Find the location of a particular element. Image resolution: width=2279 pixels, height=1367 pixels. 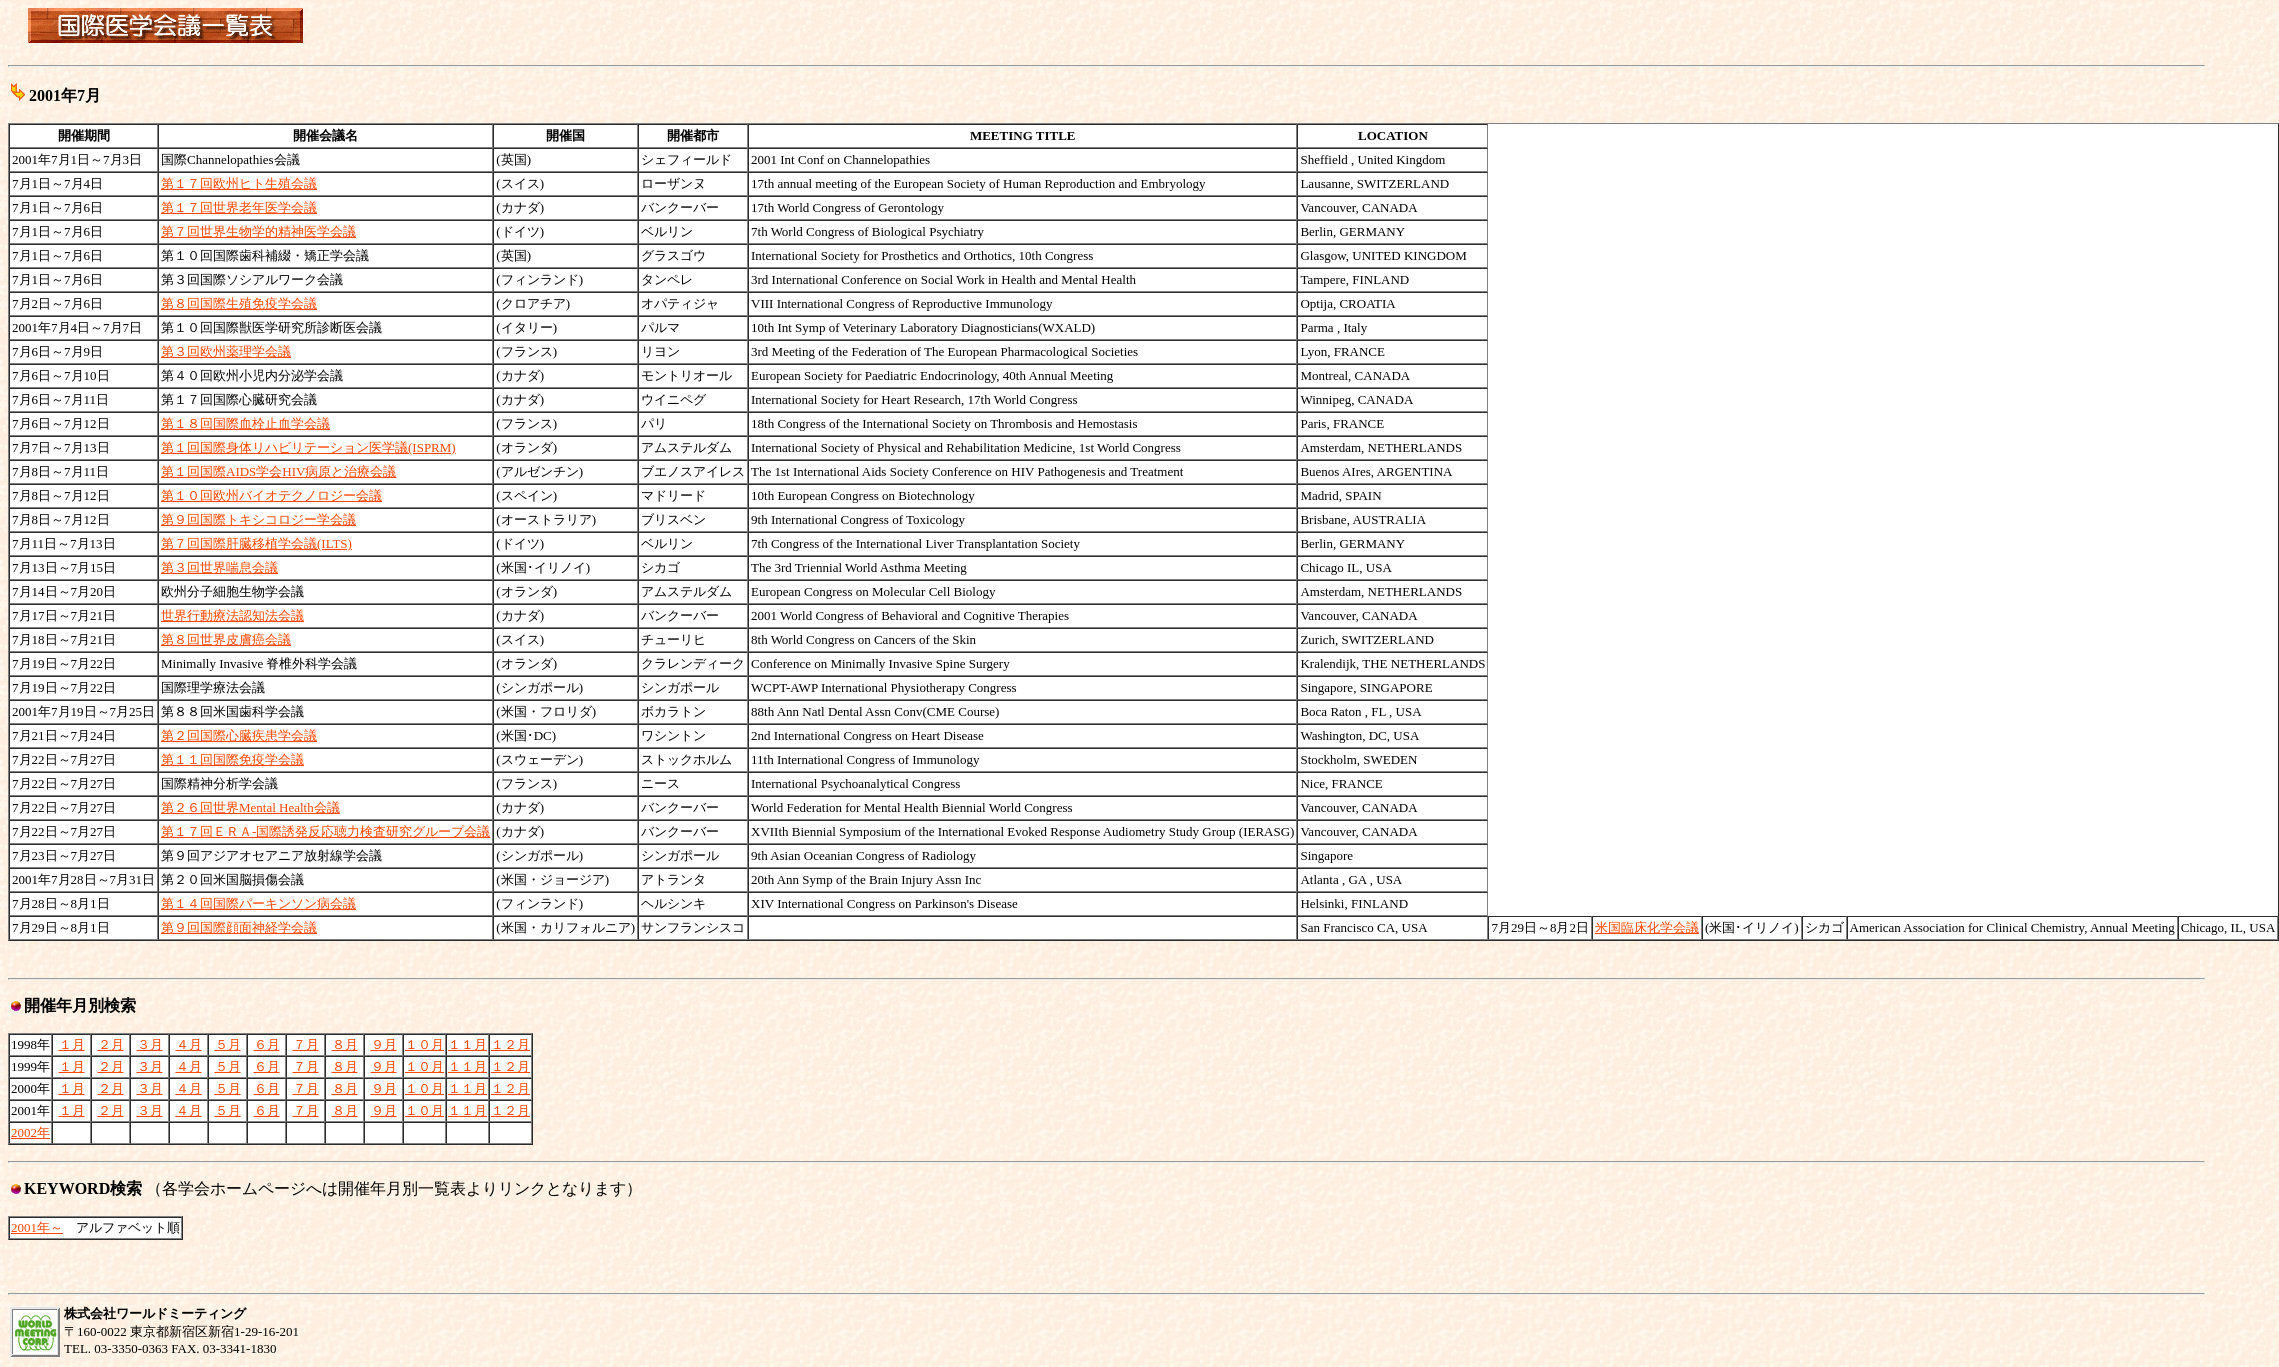

１２月 is located at coordinates (510, 1044).